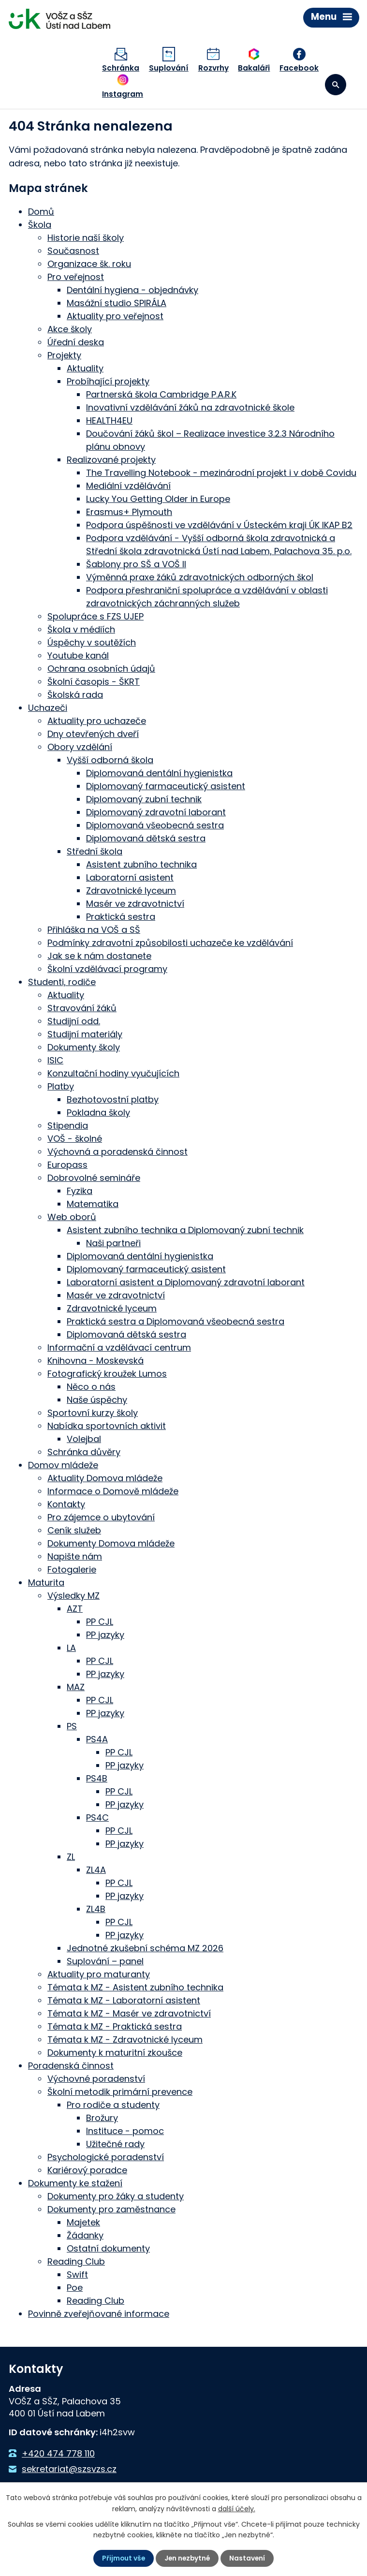  I want to click on Jak se k nám dostanete, so click(99, 954).